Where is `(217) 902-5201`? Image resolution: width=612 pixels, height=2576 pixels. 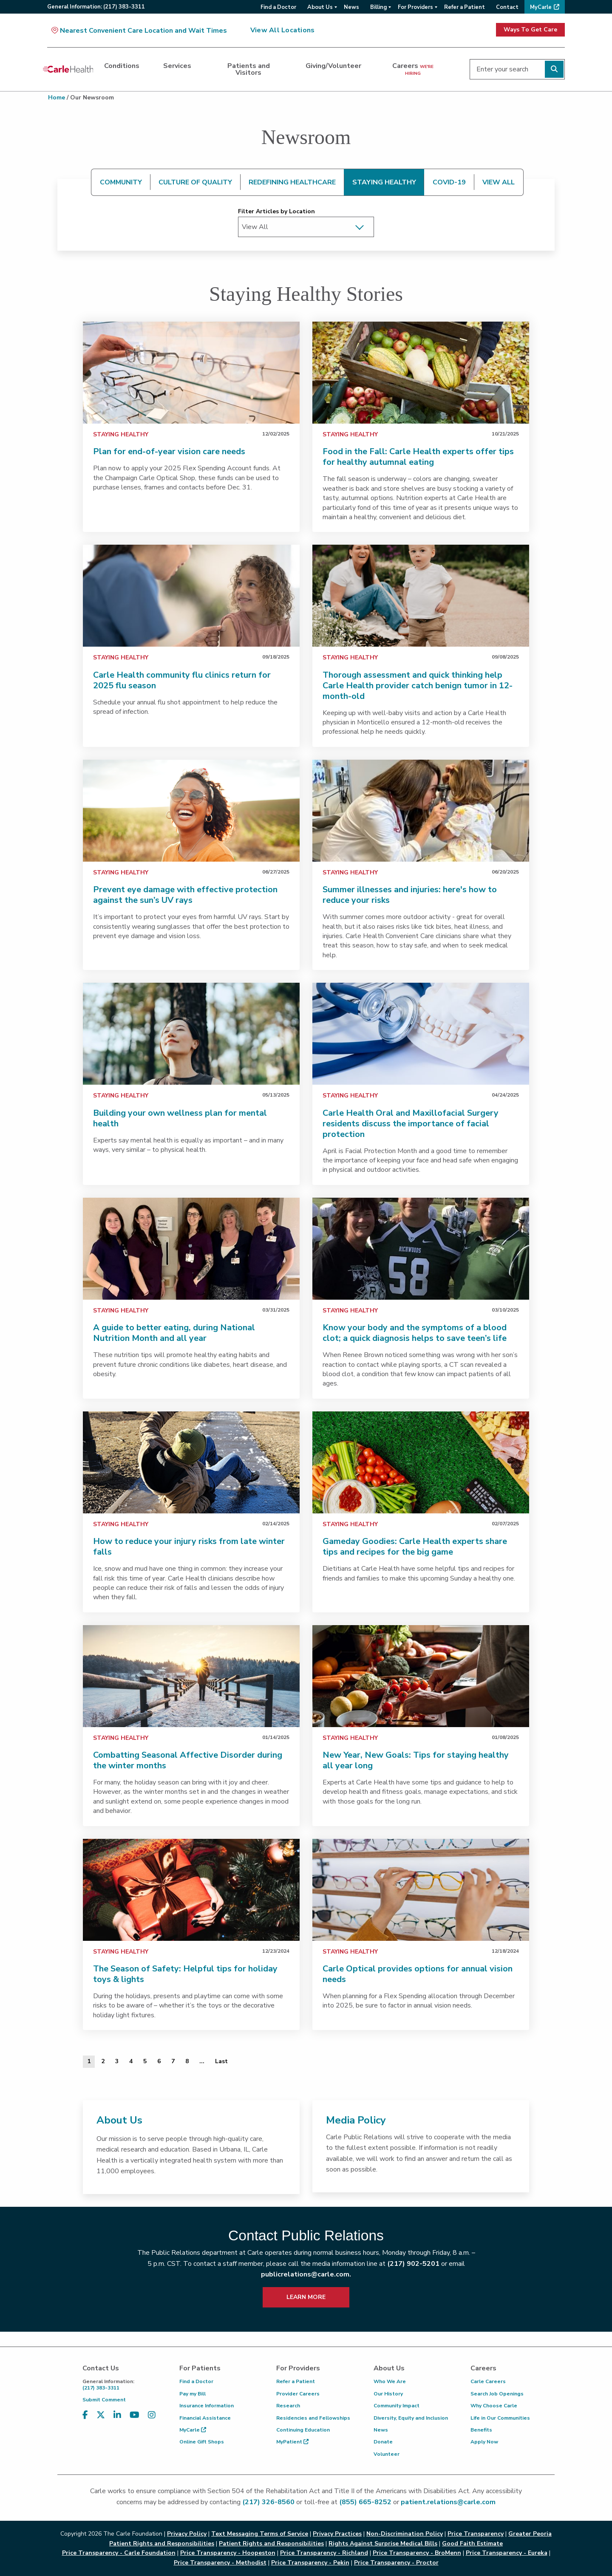
(217) 902-5201 is located at coordinates (413, 2263).